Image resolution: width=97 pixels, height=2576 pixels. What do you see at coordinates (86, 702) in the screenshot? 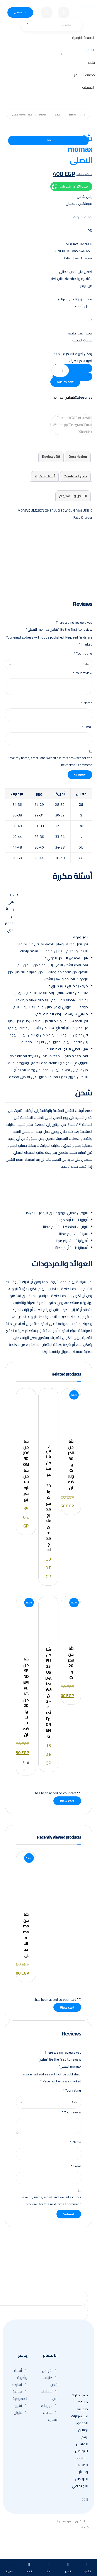
I see `Name` at bounding box center [86, 702].